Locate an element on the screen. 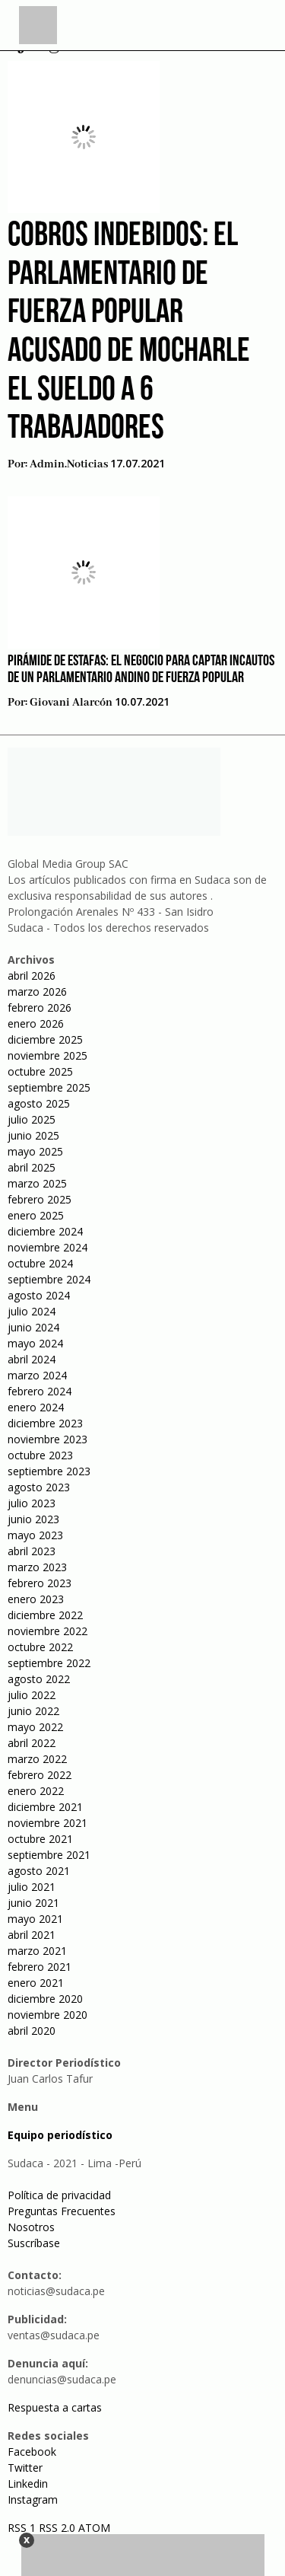 This screenshot has height=2576, width=285. admin.noticias is located at coordinates (69, 464).